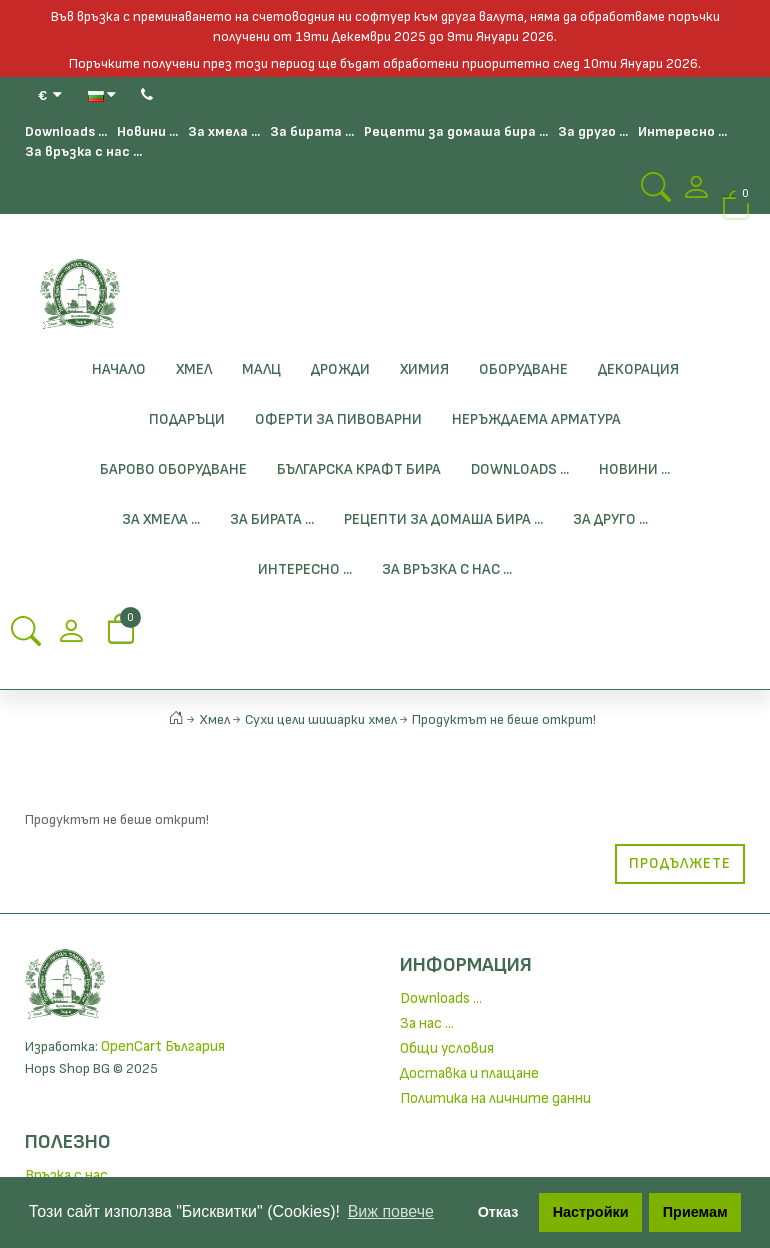 Image resolution: width=770 pixels, height=1248 pixels. I want to click on Дрожди, so click(340, 369).